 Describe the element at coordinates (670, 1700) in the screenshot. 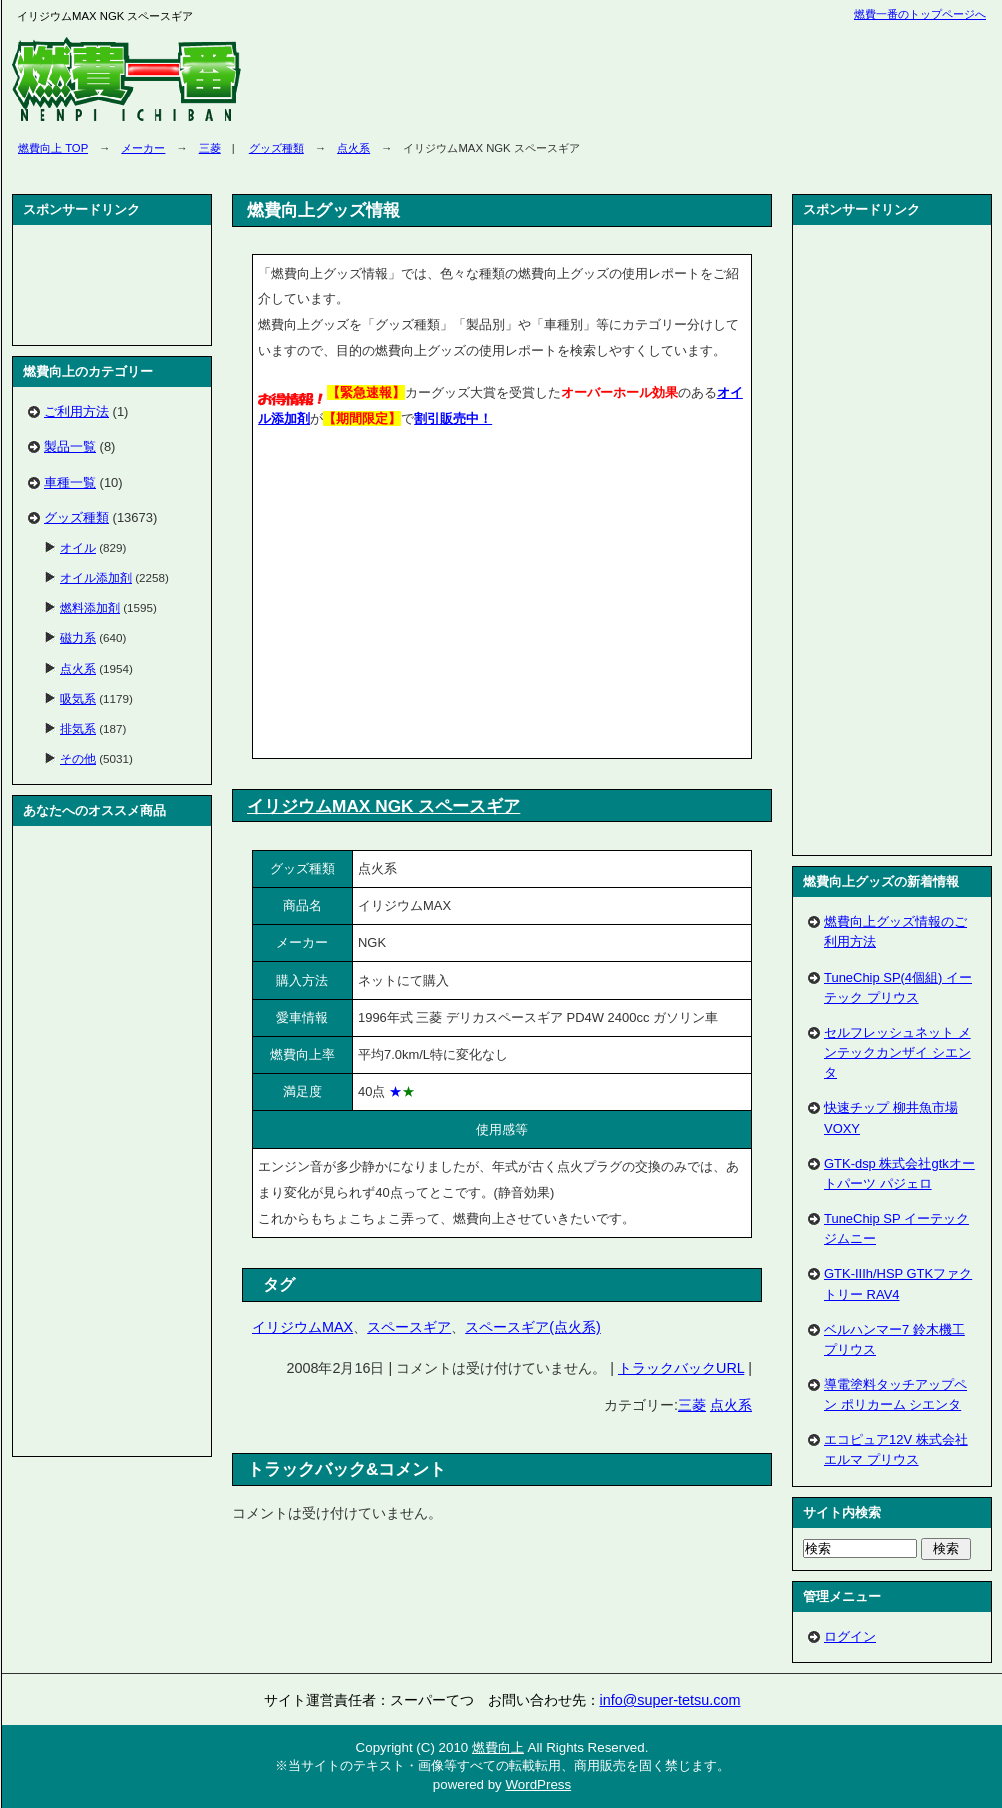

I see `info@super-tetsu.com` at that location.